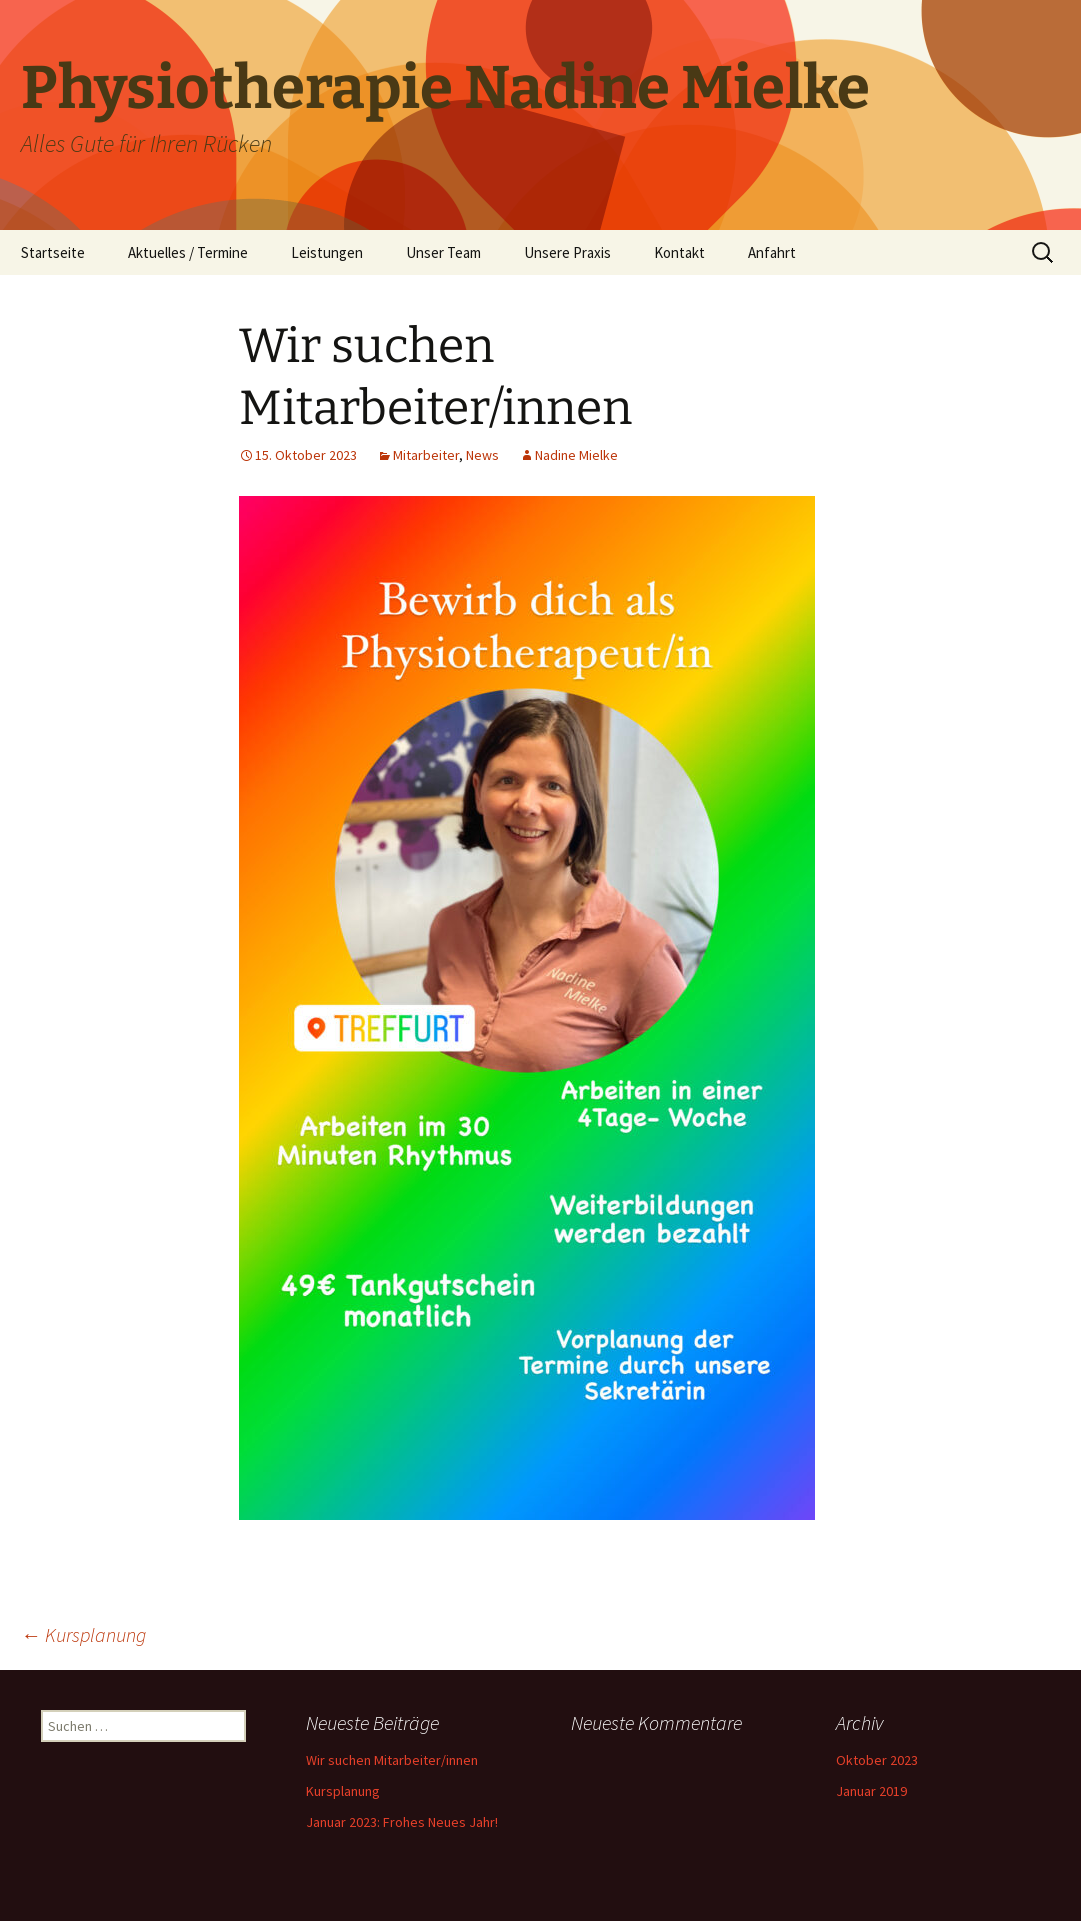 This screenshot has height=1921, width=1081. Describe the element at coordinates (482, 455) in the screenshot. I see `News` at that location.